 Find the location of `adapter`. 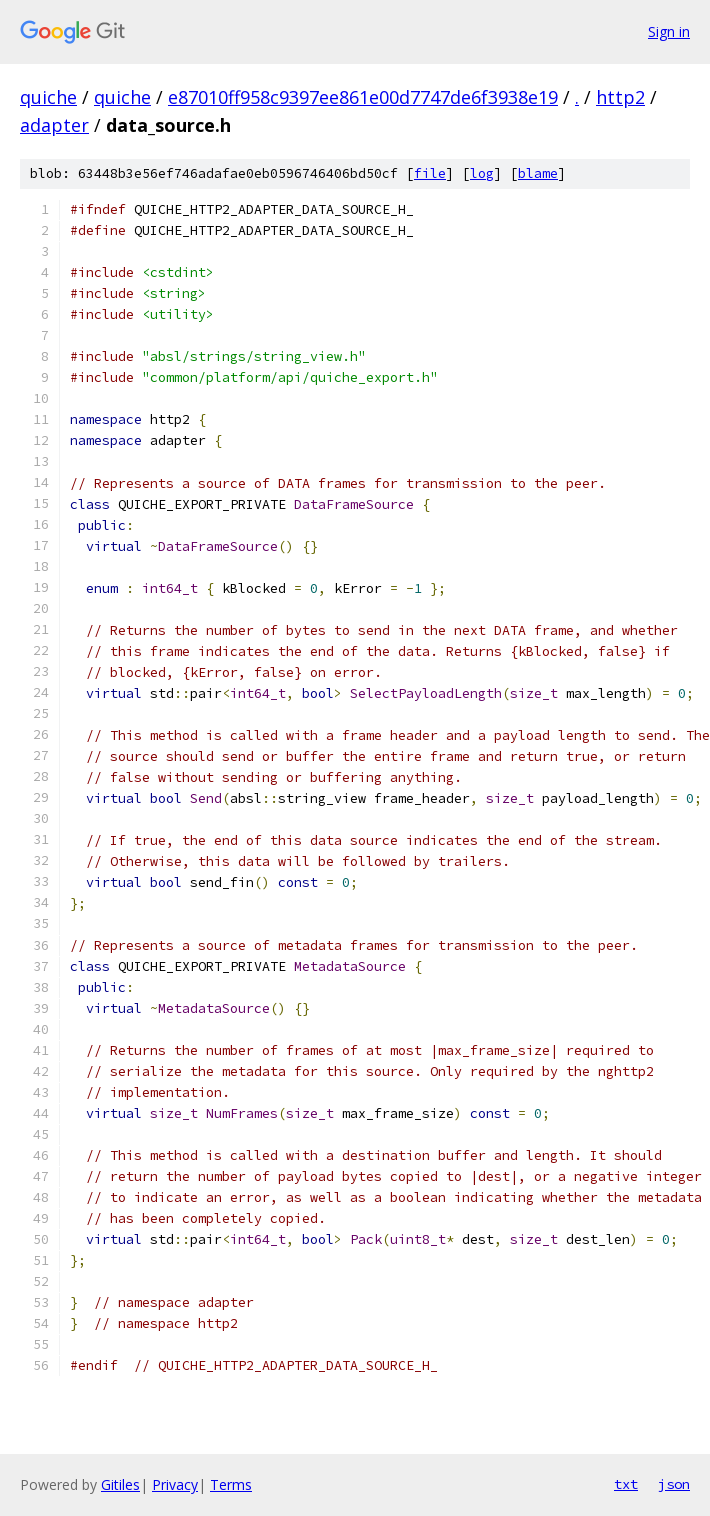

adapter is located at coordinates (54, 125).